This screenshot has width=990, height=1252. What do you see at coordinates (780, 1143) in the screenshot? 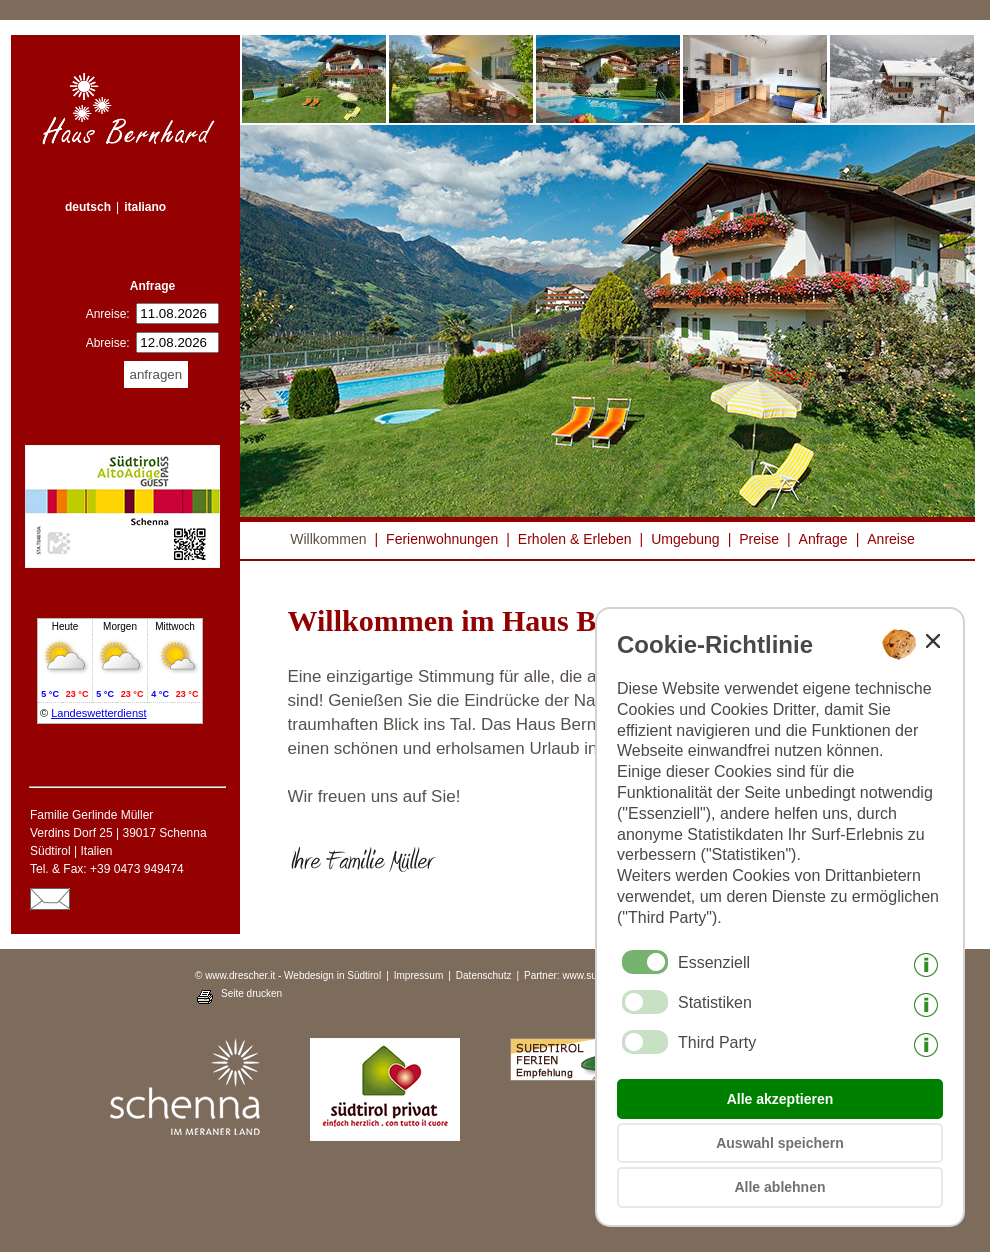
I see `Auswahl speichern` at bounding box center [780, 1143].